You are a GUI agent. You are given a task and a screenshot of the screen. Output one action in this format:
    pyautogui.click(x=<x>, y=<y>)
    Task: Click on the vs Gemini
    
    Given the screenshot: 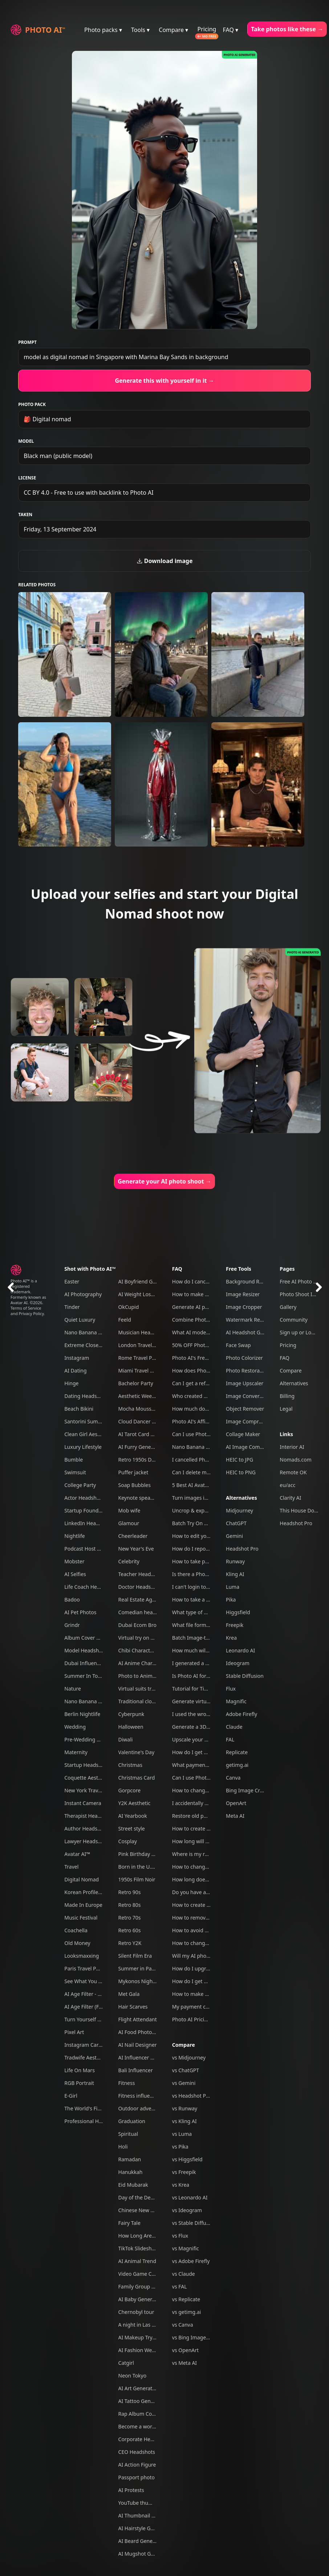 What is the action you would take?
    pyautogui.click(x=184, y=2082)
    